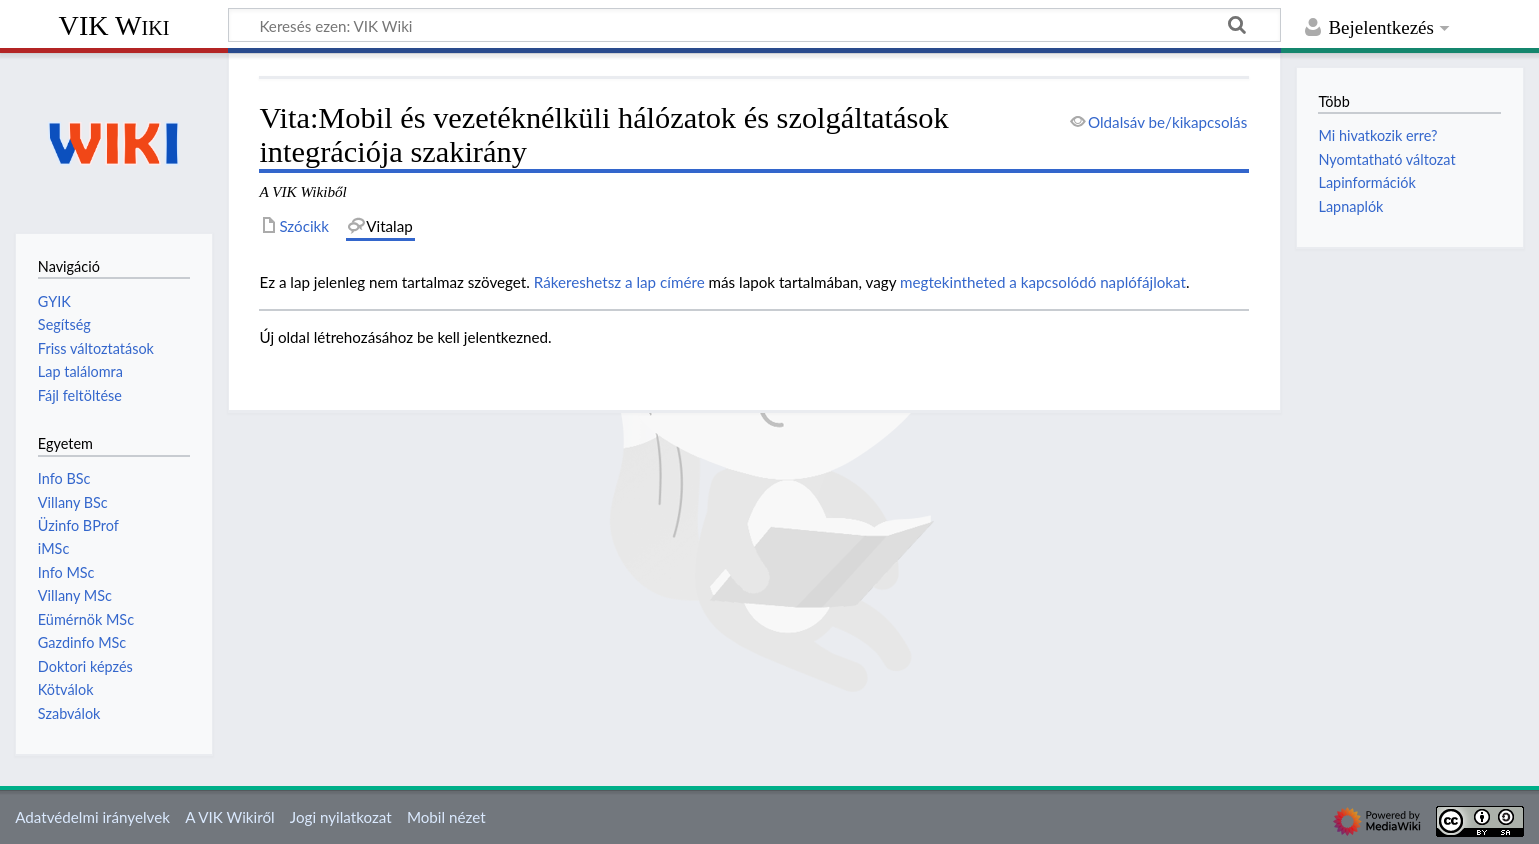 The width and height of the screenshot is (1539, 844). What do you see at coordinates (114, 25) in the screenshot?
I see `VIK Wiki` at bounding box center [114, 25].